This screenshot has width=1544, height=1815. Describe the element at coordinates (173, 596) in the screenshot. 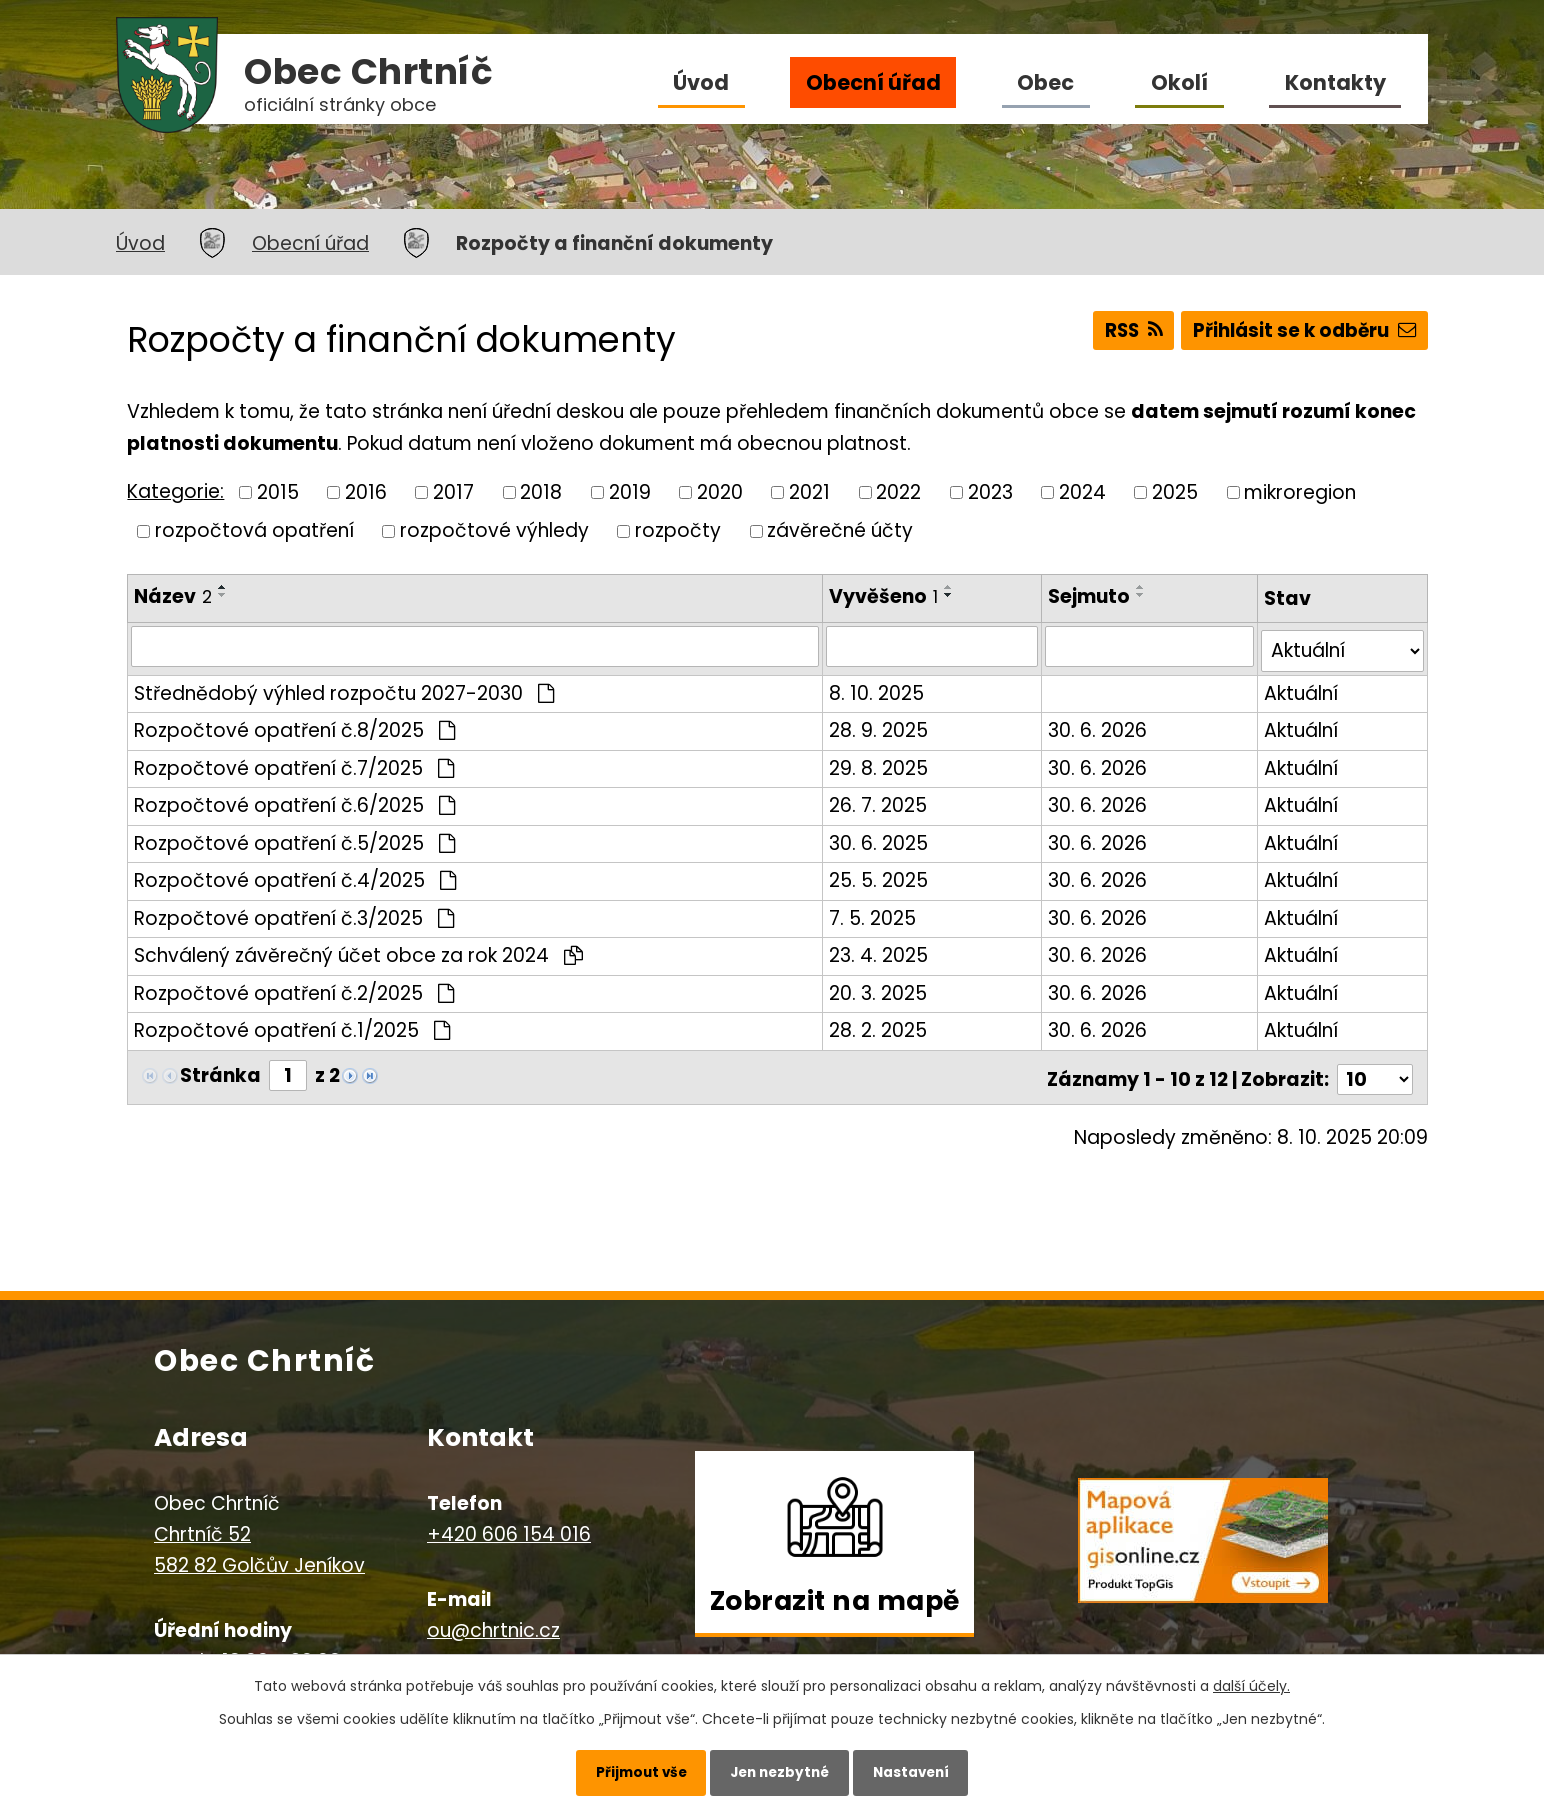

I see `Název` at that location.